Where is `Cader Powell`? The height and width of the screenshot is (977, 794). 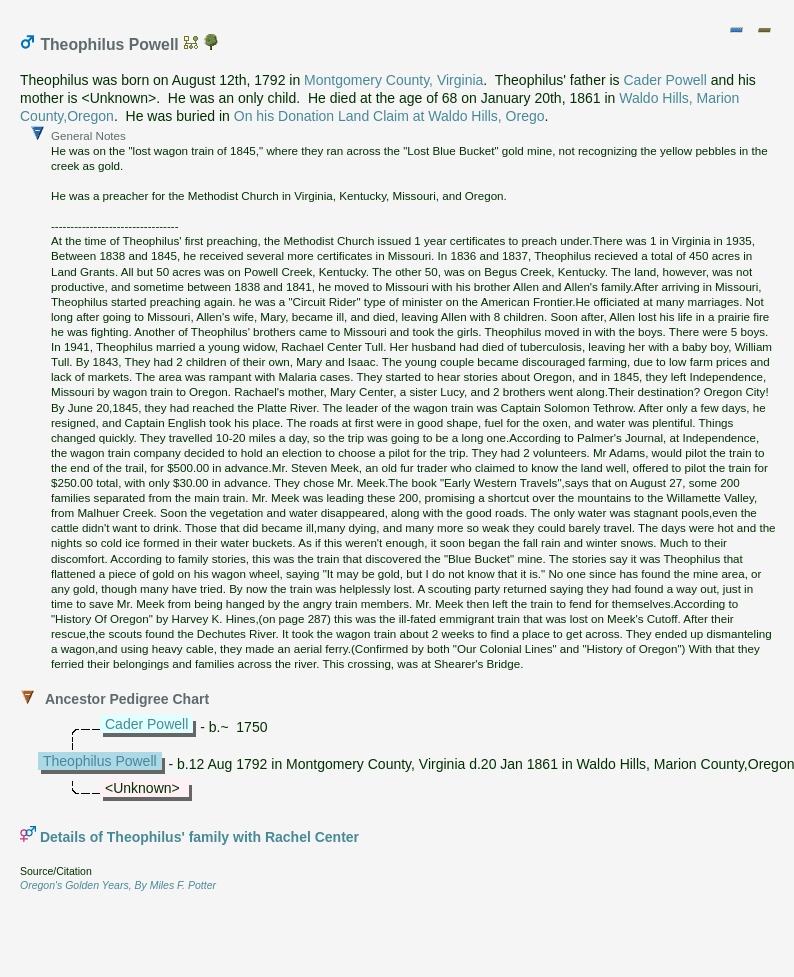
Cader Powell is located at coordinates (665, 80).